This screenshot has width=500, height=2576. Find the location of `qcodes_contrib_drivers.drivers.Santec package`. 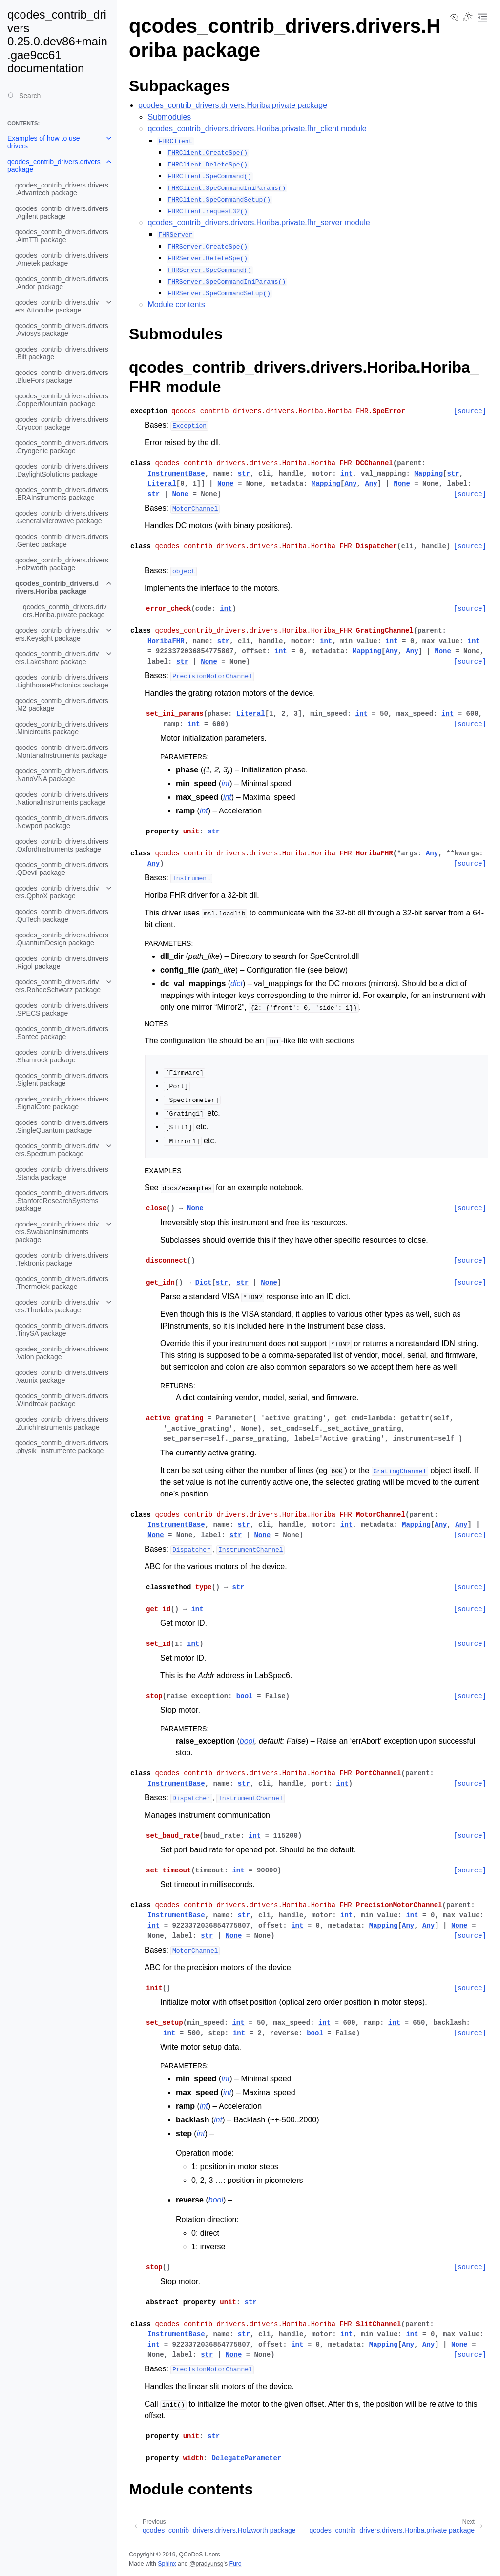

qcodes_contrib_drivers.drivers.Santec package is located at coordinates (61, 1032).